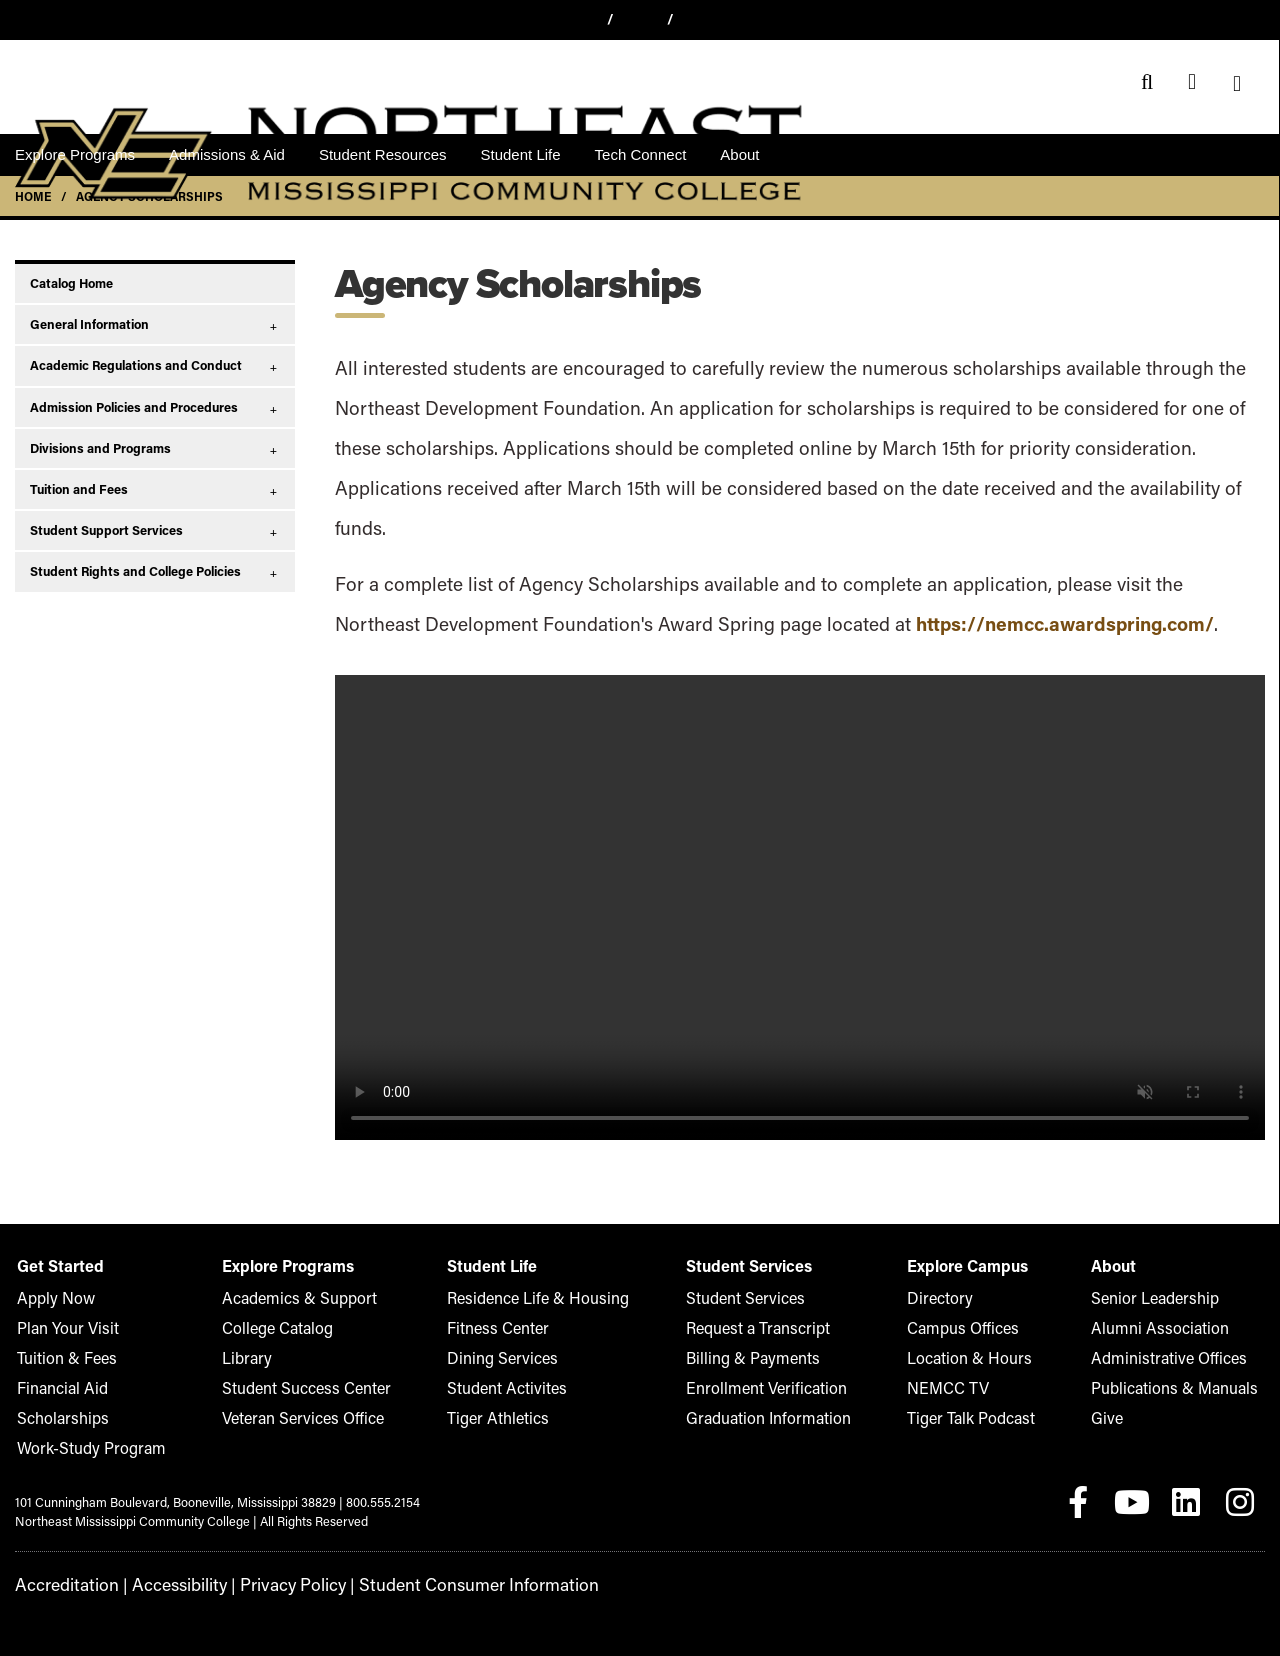 Image resolution: width=1280 pixels, height=1656 pixels. I want to click on Scholarships, so click(53, 1417).